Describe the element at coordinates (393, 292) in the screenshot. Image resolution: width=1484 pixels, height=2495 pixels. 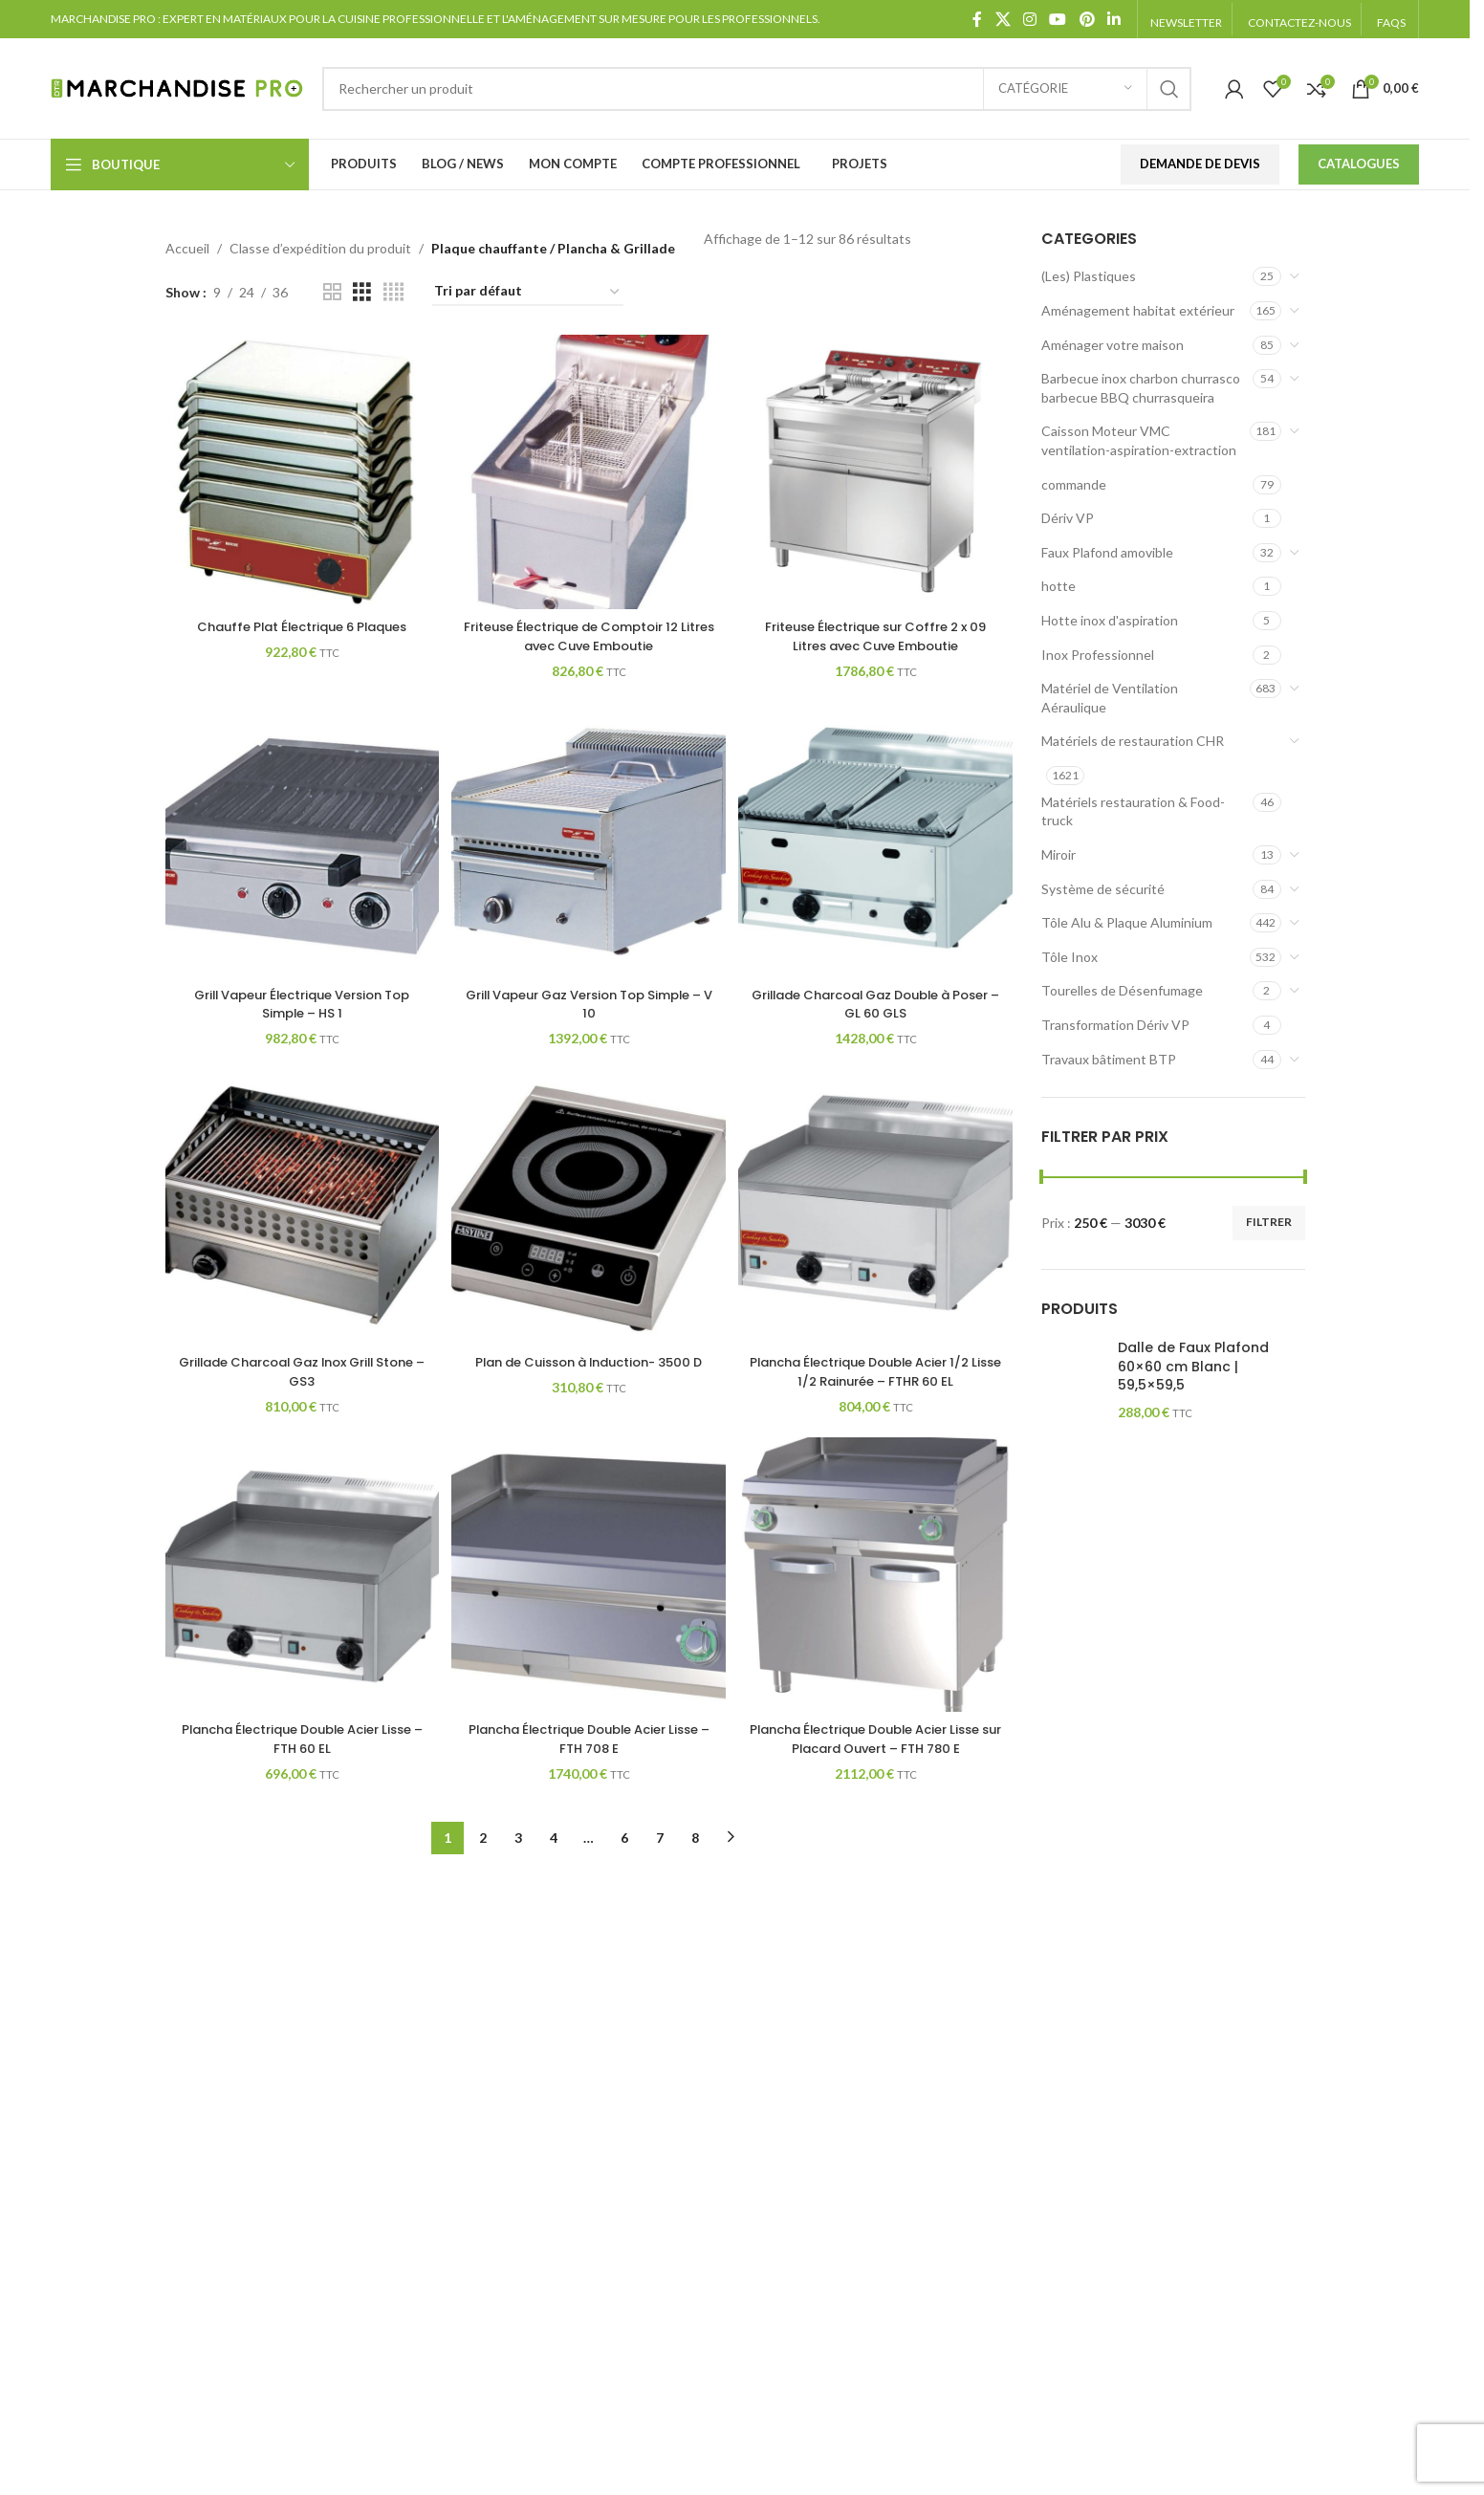
I see `[Grid view 4]` at that location.